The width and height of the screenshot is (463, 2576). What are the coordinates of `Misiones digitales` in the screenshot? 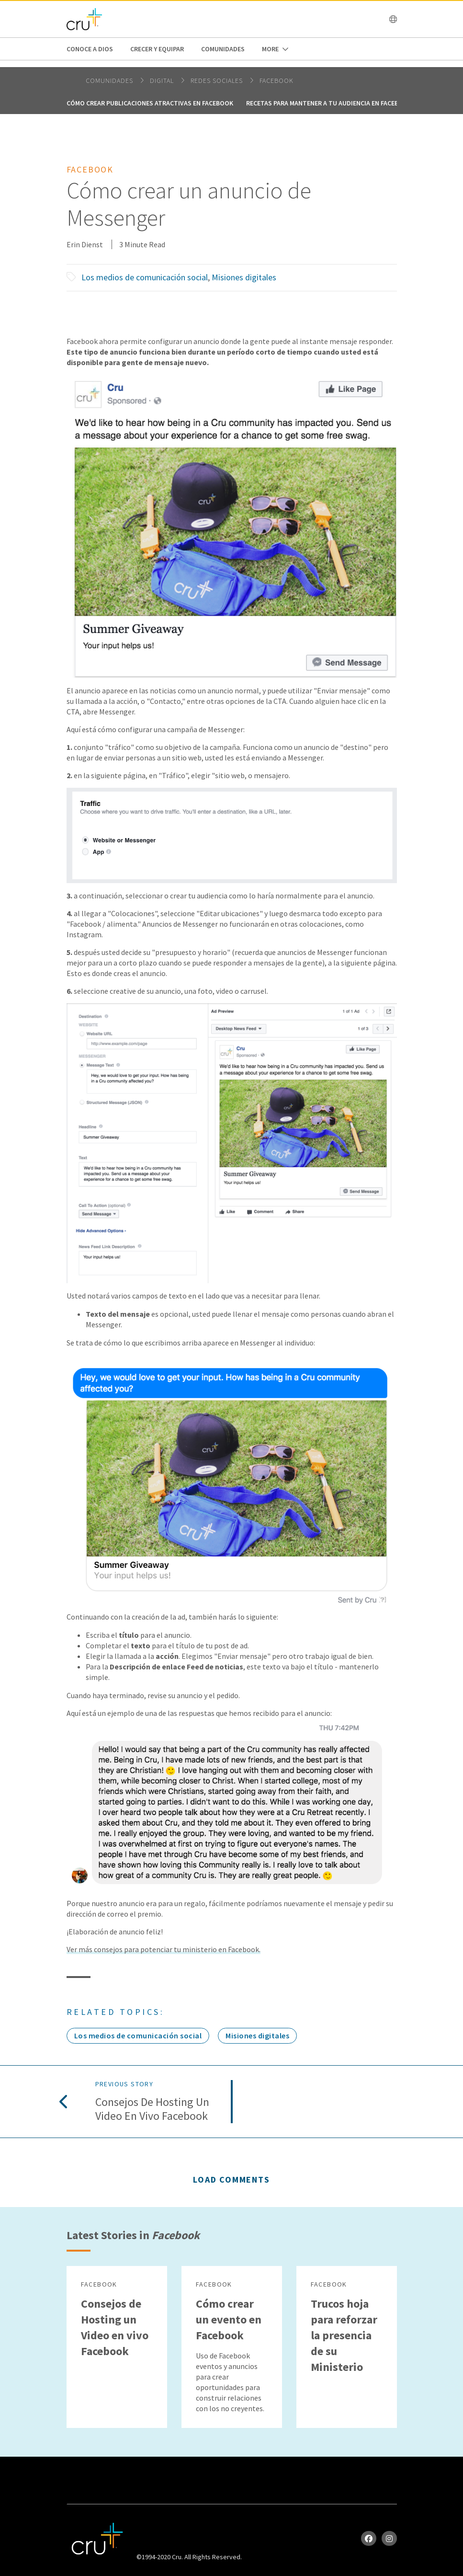 It's located at (244, 277).